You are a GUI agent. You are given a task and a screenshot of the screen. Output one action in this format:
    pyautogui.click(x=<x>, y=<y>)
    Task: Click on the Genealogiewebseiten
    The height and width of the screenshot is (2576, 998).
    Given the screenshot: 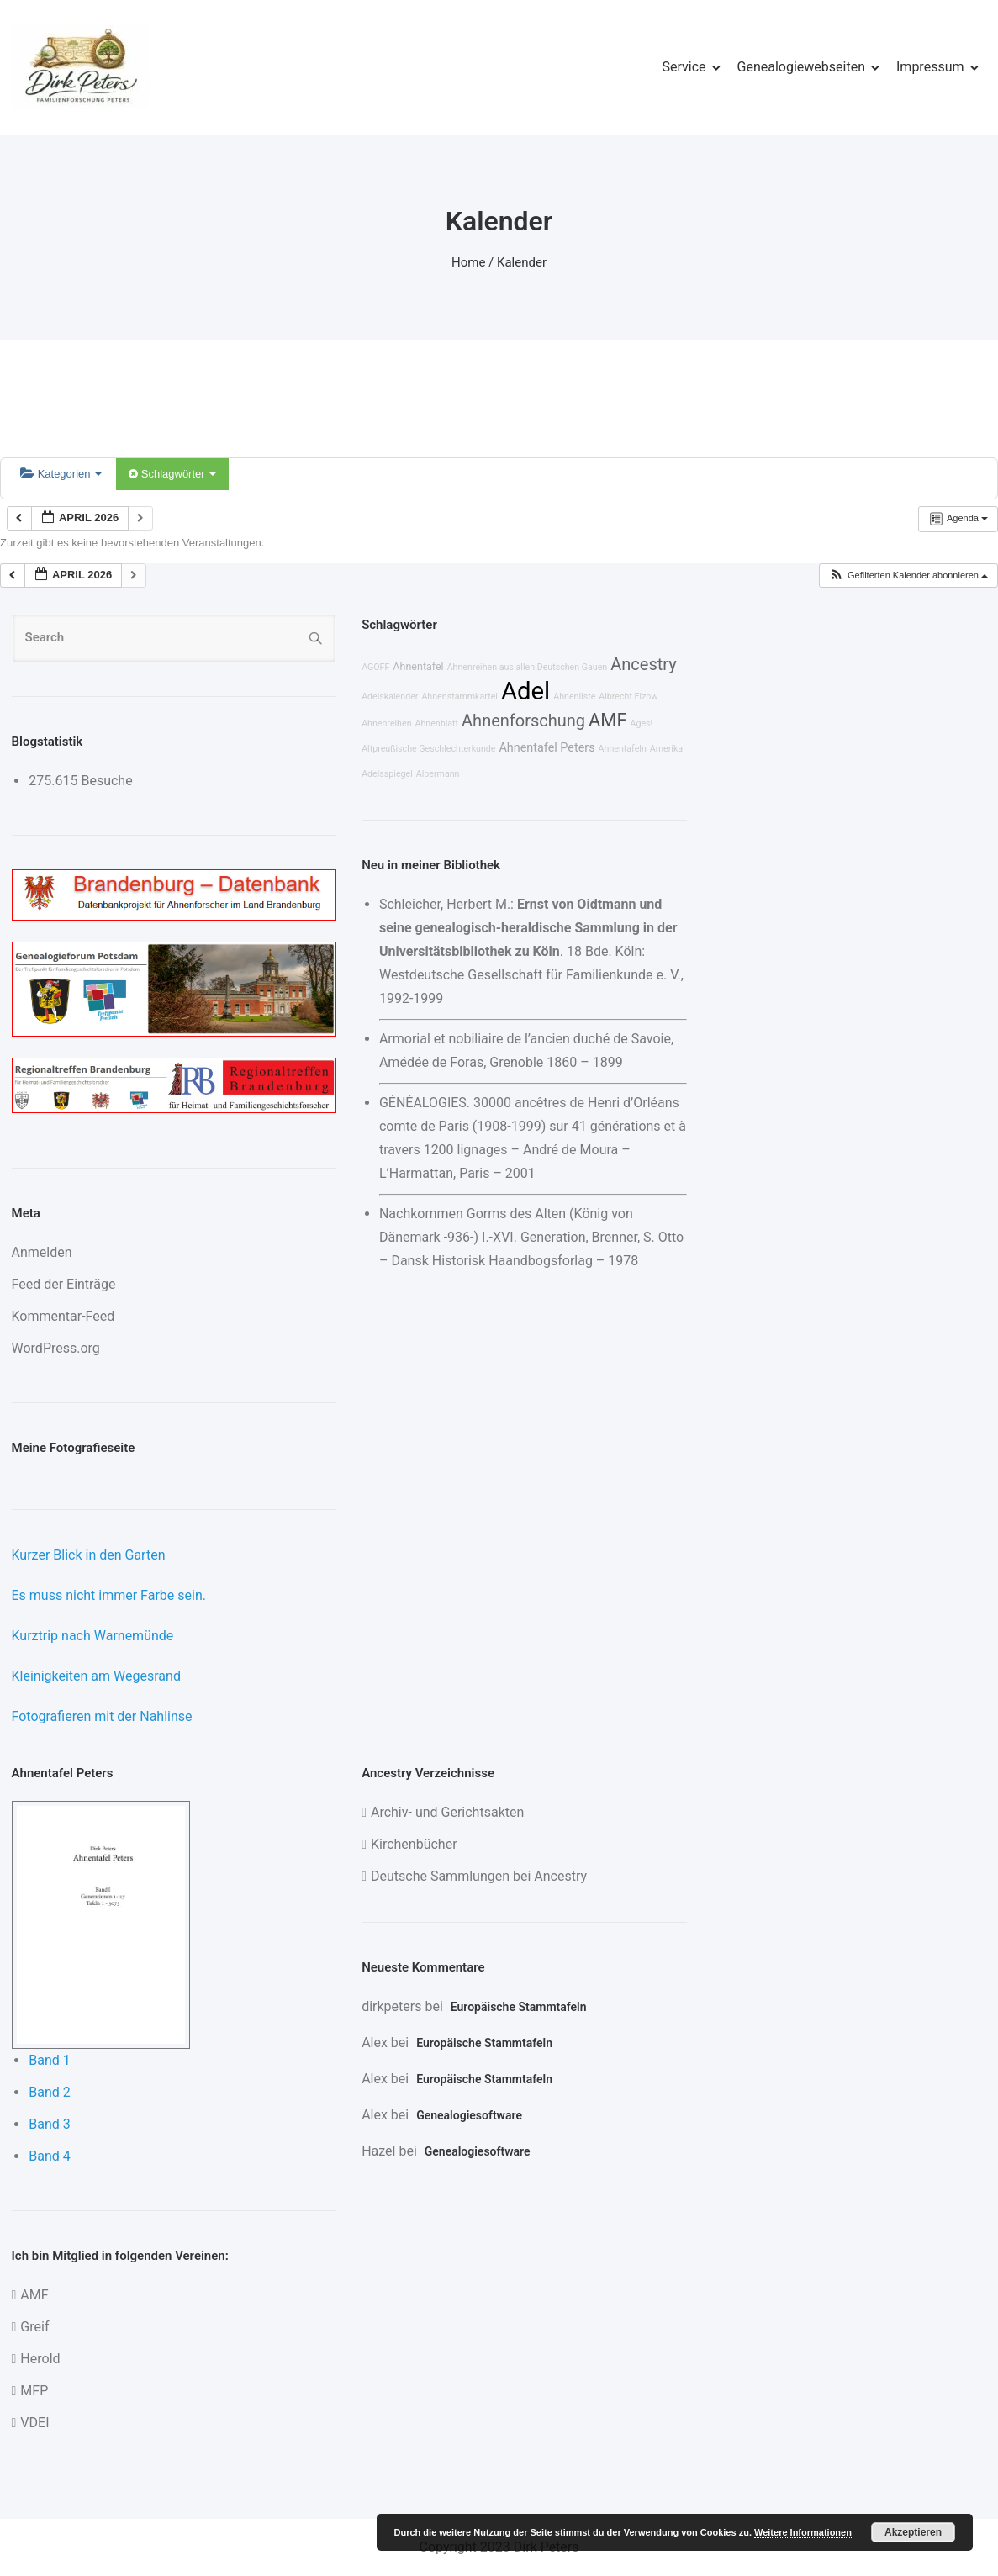 What is the action you would take?
    pyautogui.click(x=801, y=67)
    